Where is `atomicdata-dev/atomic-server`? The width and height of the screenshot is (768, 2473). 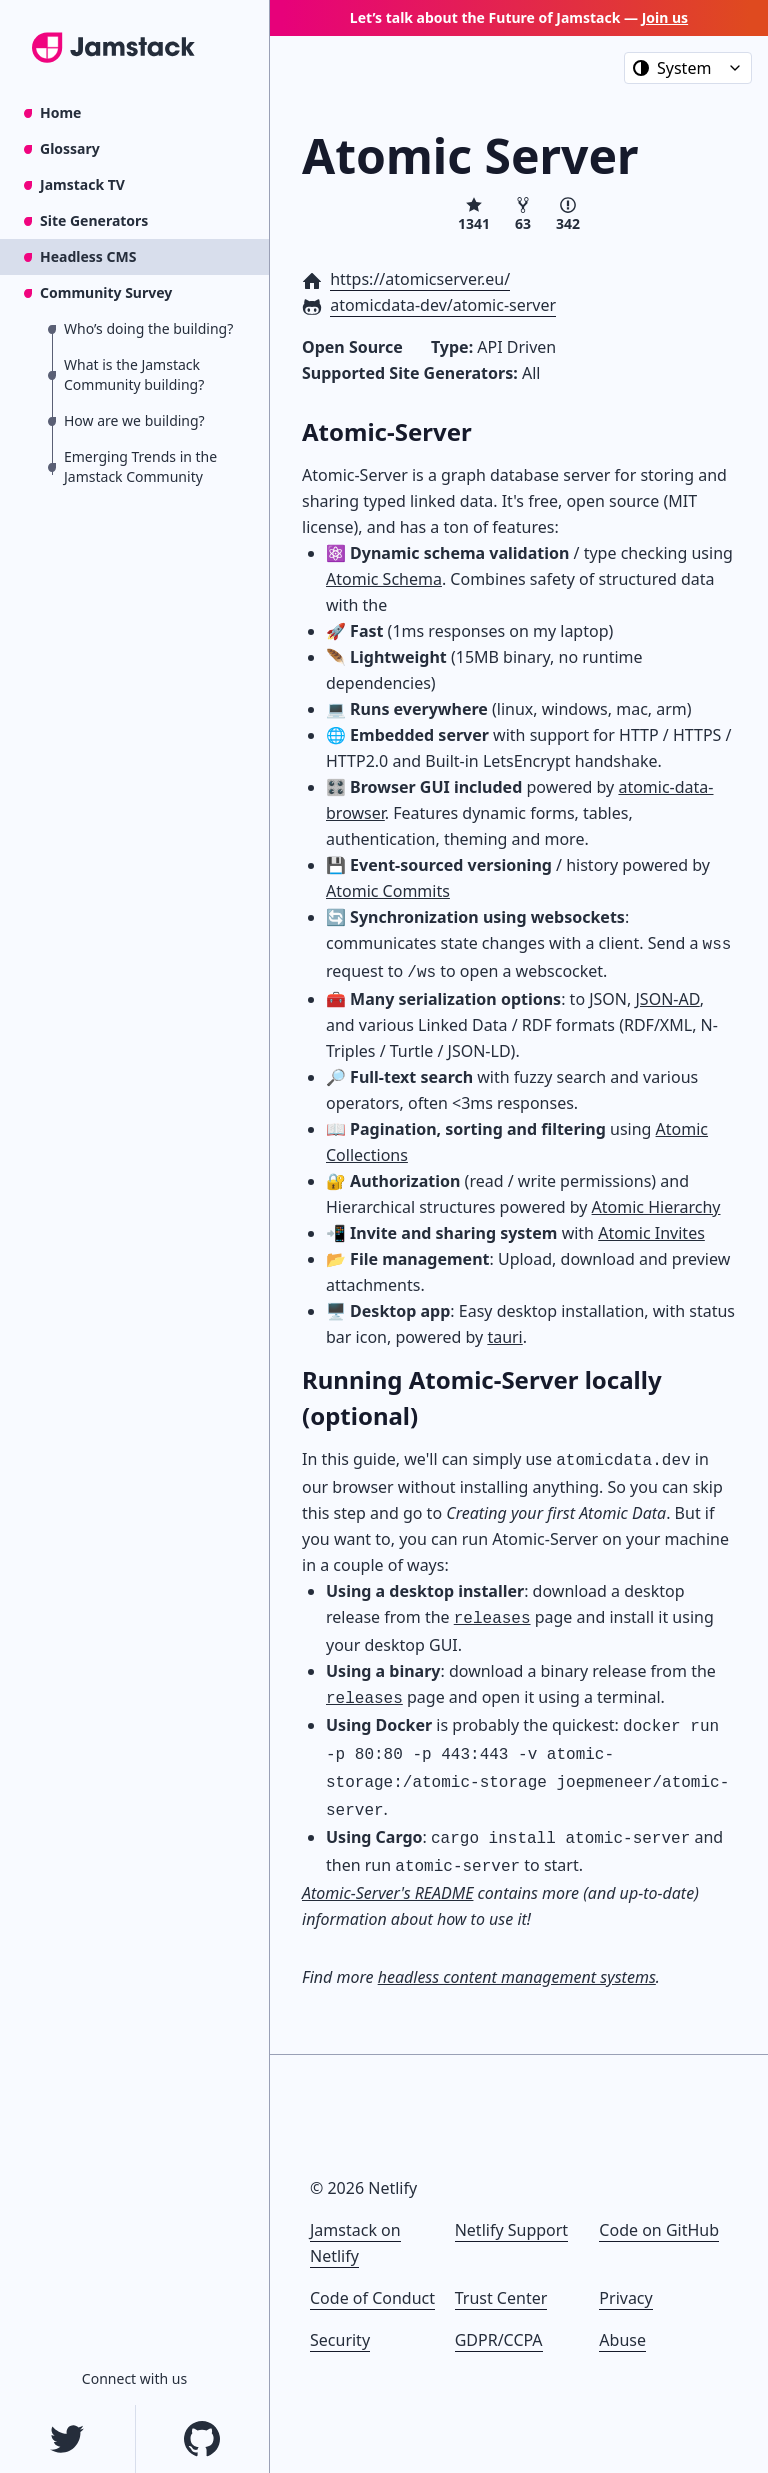
atomicdata-dev/atomic-server is located at coordinates (443, 305).